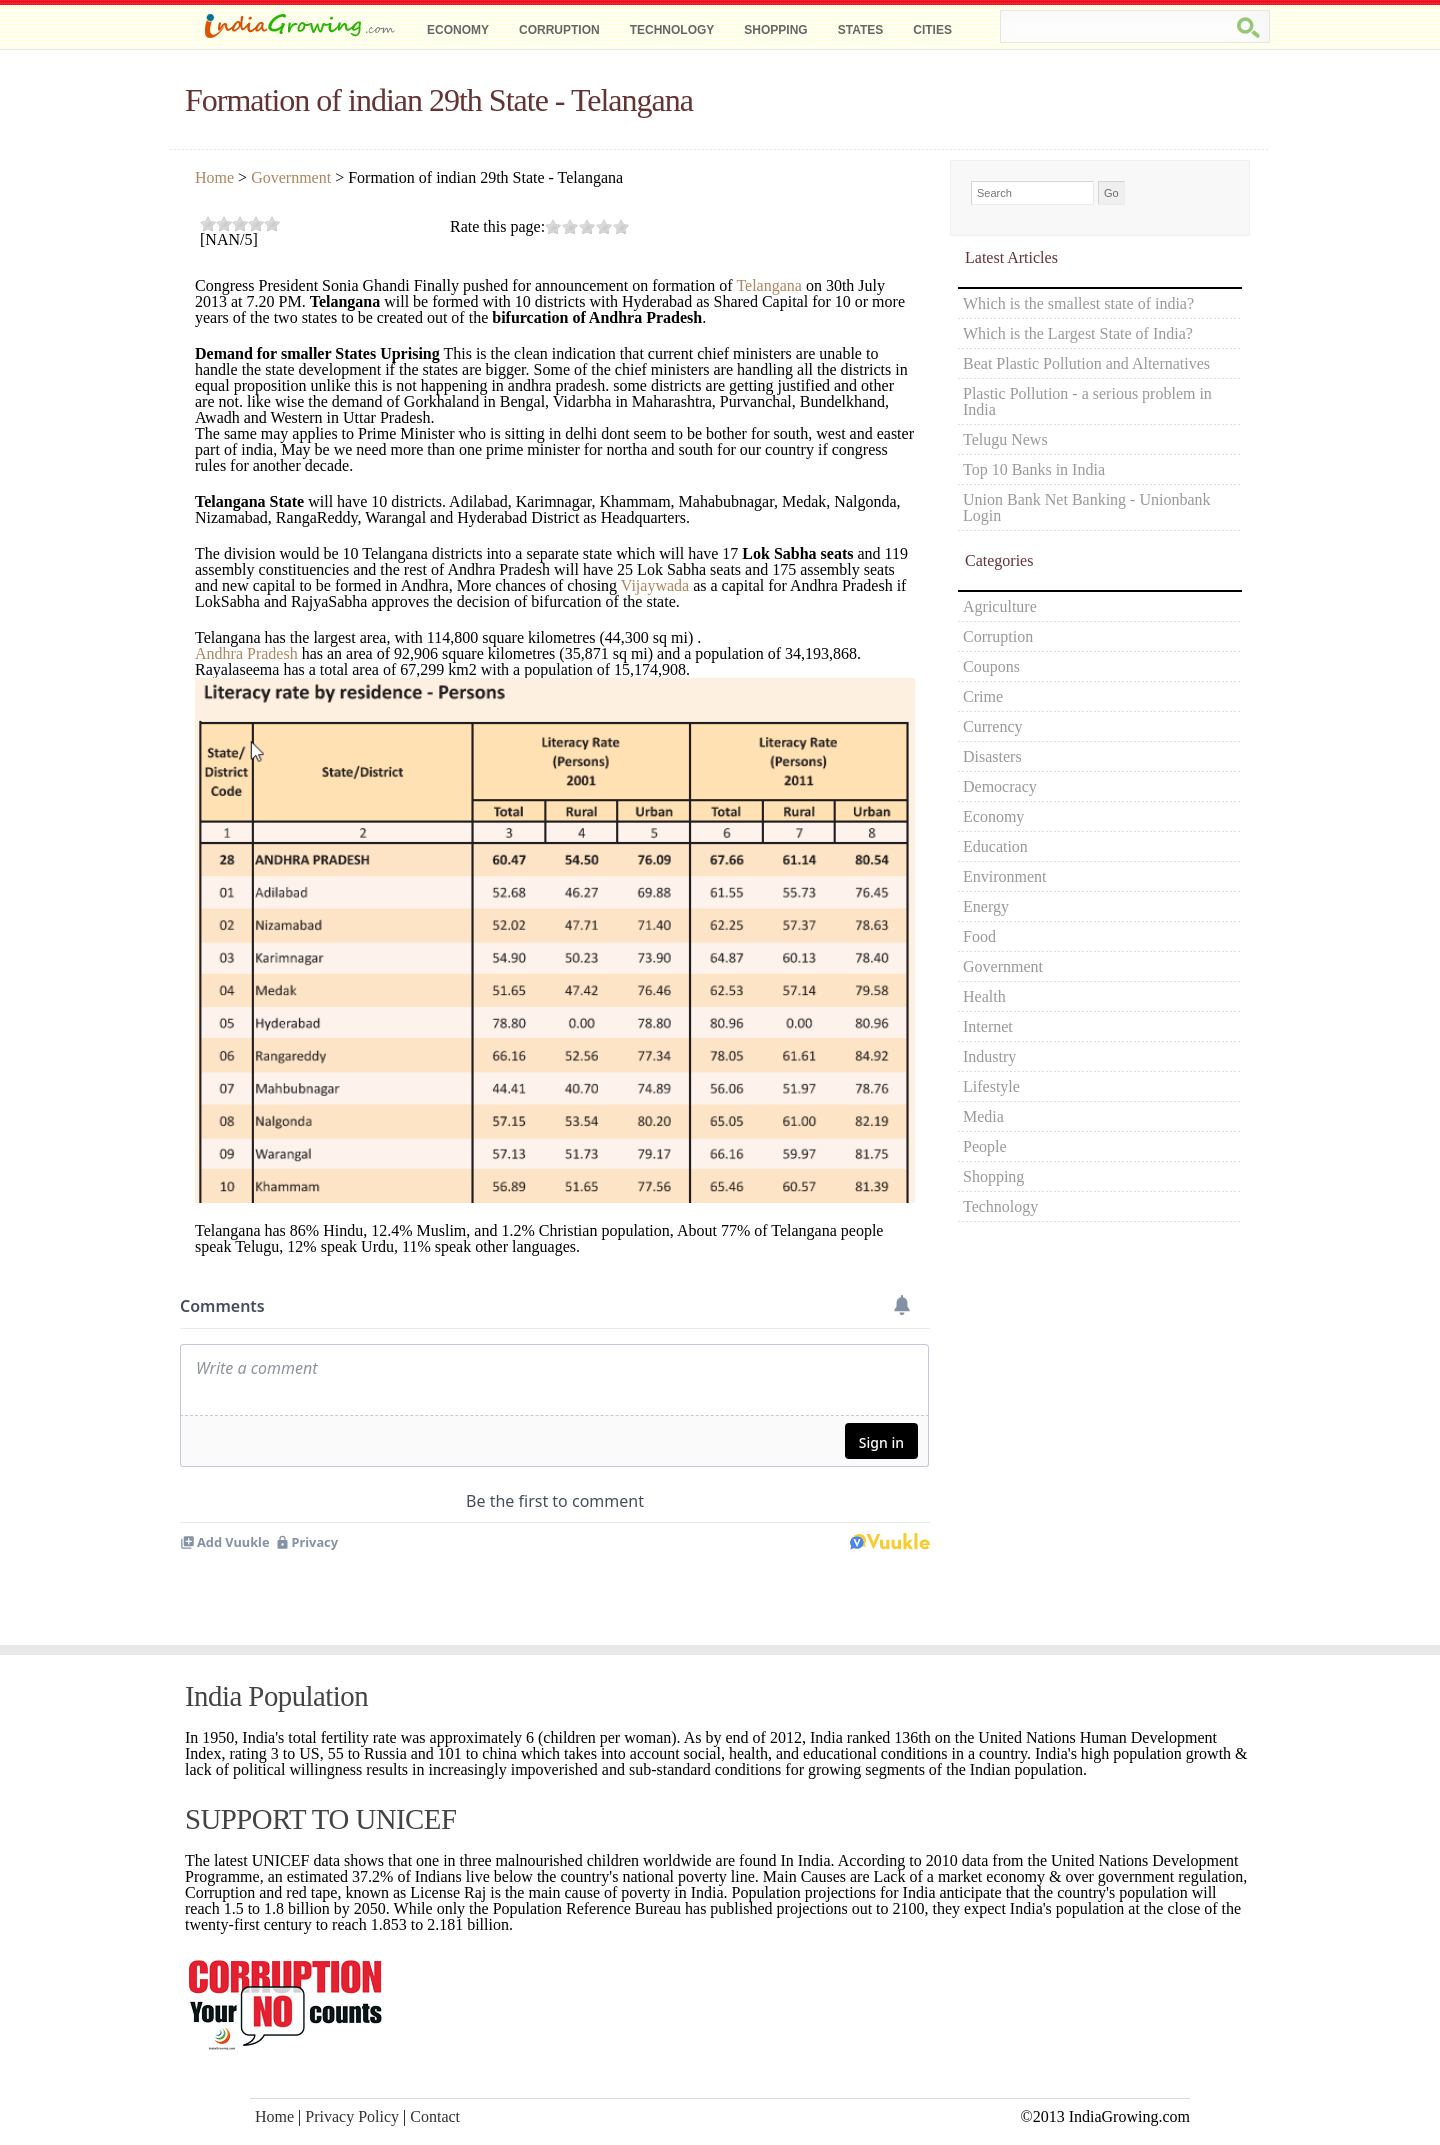 This screenshot has height=2145, width=1440. Describe the element at coordinates (985, 1146) in the screenshot. I see `People` at that location.